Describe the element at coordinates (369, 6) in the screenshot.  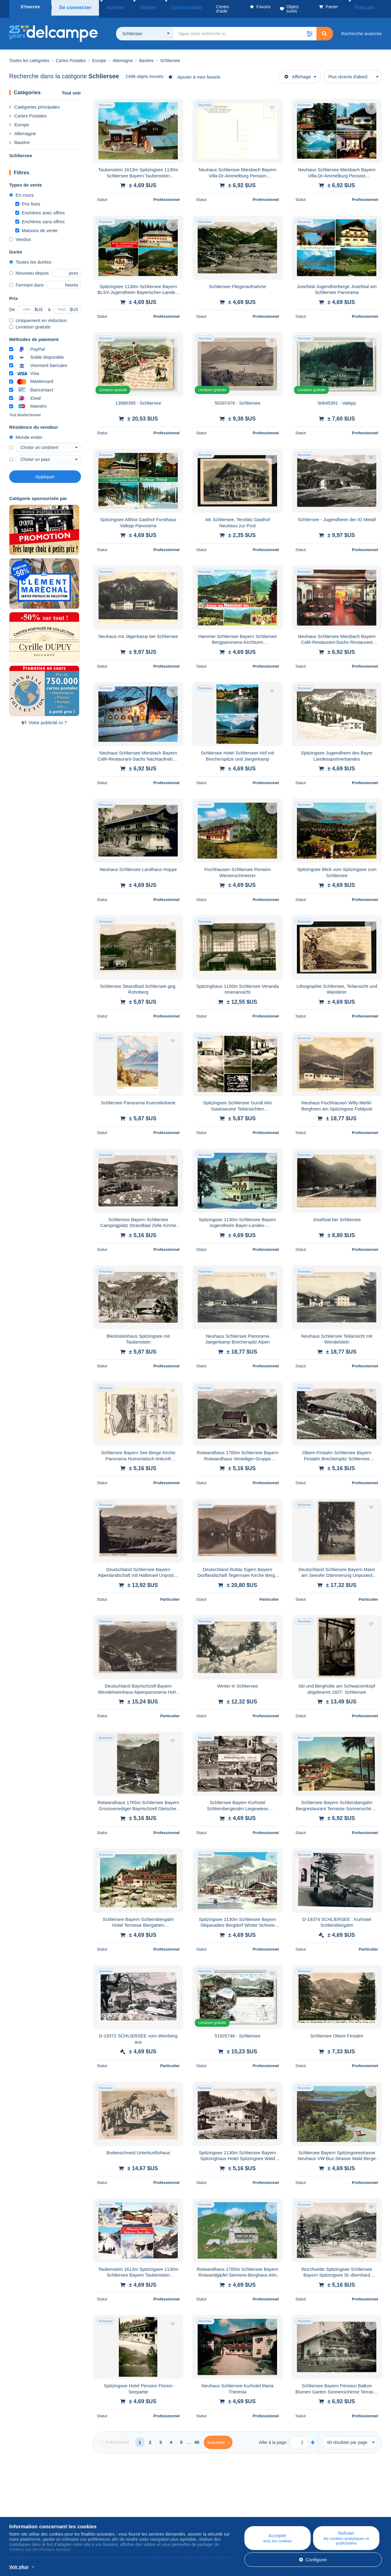
I see `Français` at that location.